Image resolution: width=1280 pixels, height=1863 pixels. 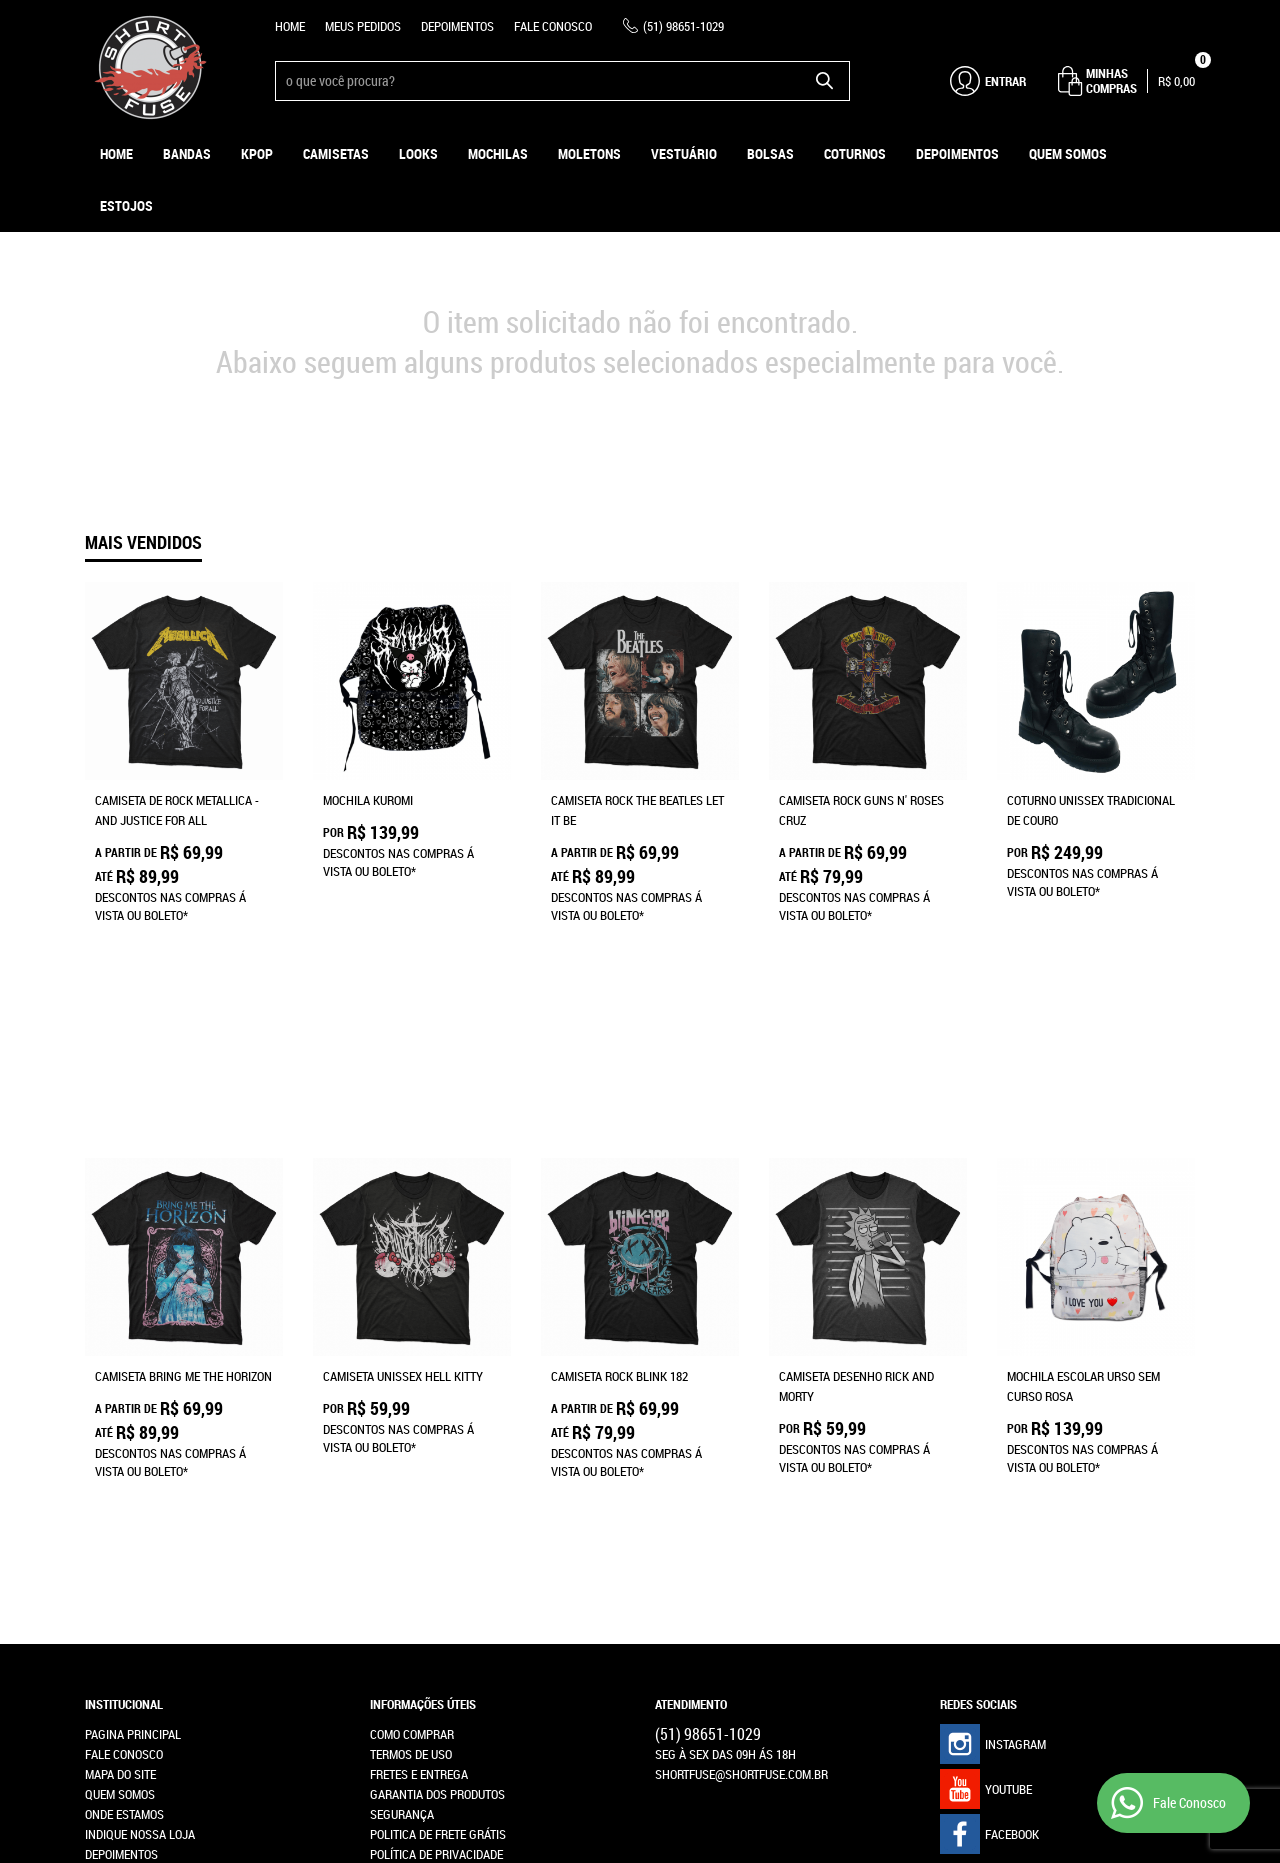 I want to click on KPOP, so click(x=257, y=153).